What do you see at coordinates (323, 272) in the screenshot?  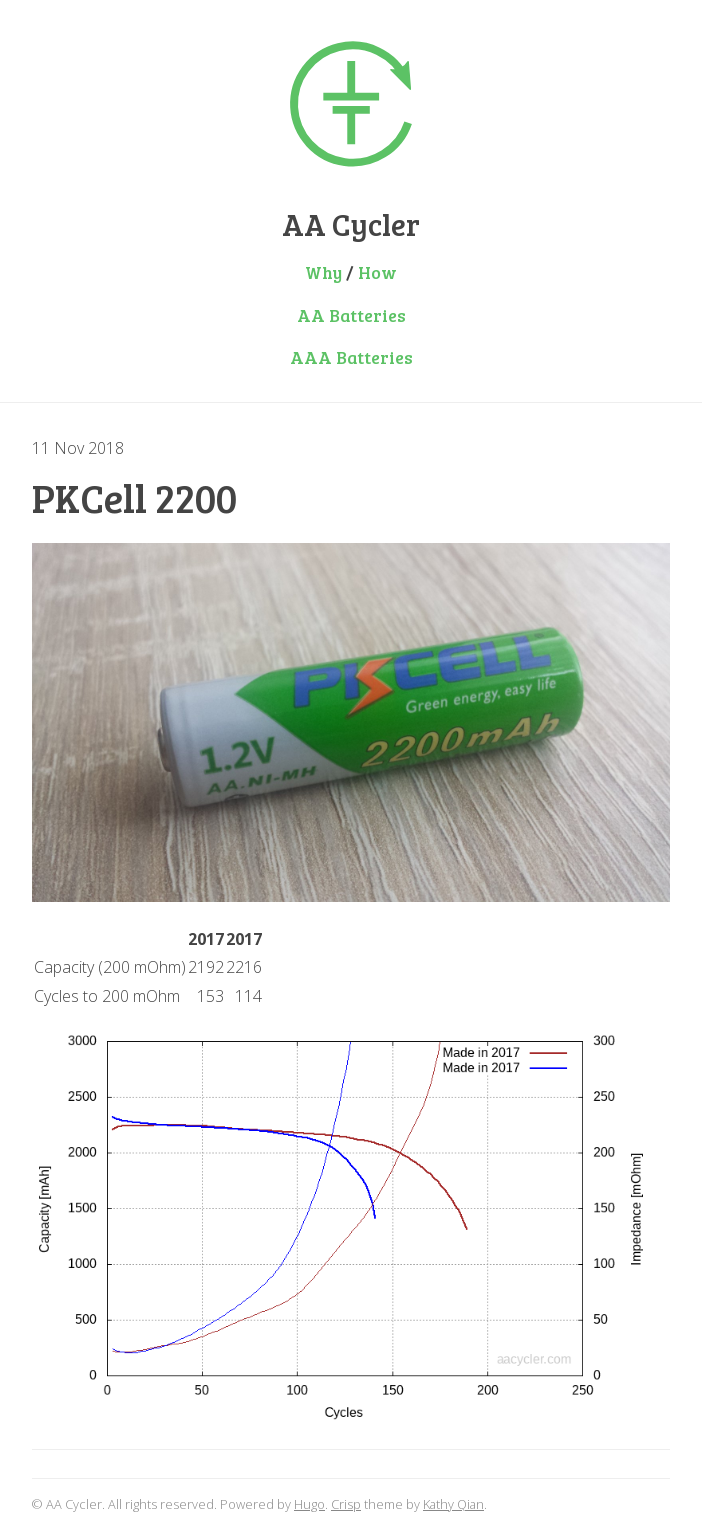 I see `Why` at bounding box center [323, 272].